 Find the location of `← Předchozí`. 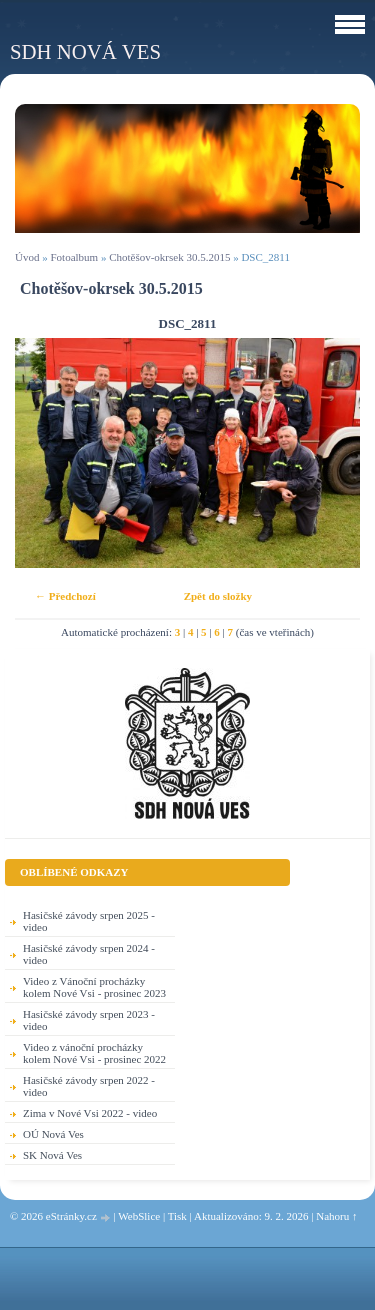

← Předchozí is located at coordinates (65, 596).